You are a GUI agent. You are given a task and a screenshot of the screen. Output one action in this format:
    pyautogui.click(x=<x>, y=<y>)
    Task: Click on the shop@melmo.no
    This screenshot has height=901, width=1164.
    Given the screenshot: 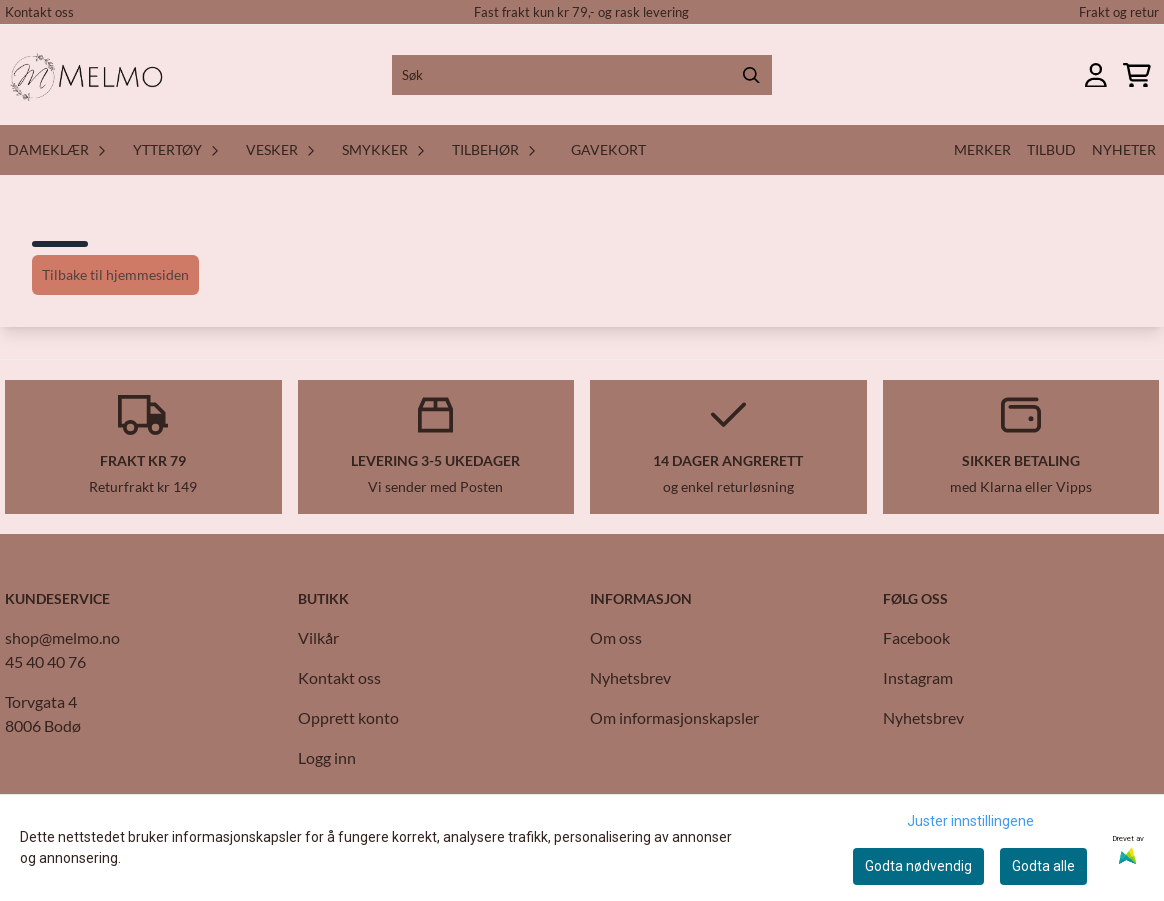 What is the action you would take?
    pyautogui.click(x=62, y=637)
    